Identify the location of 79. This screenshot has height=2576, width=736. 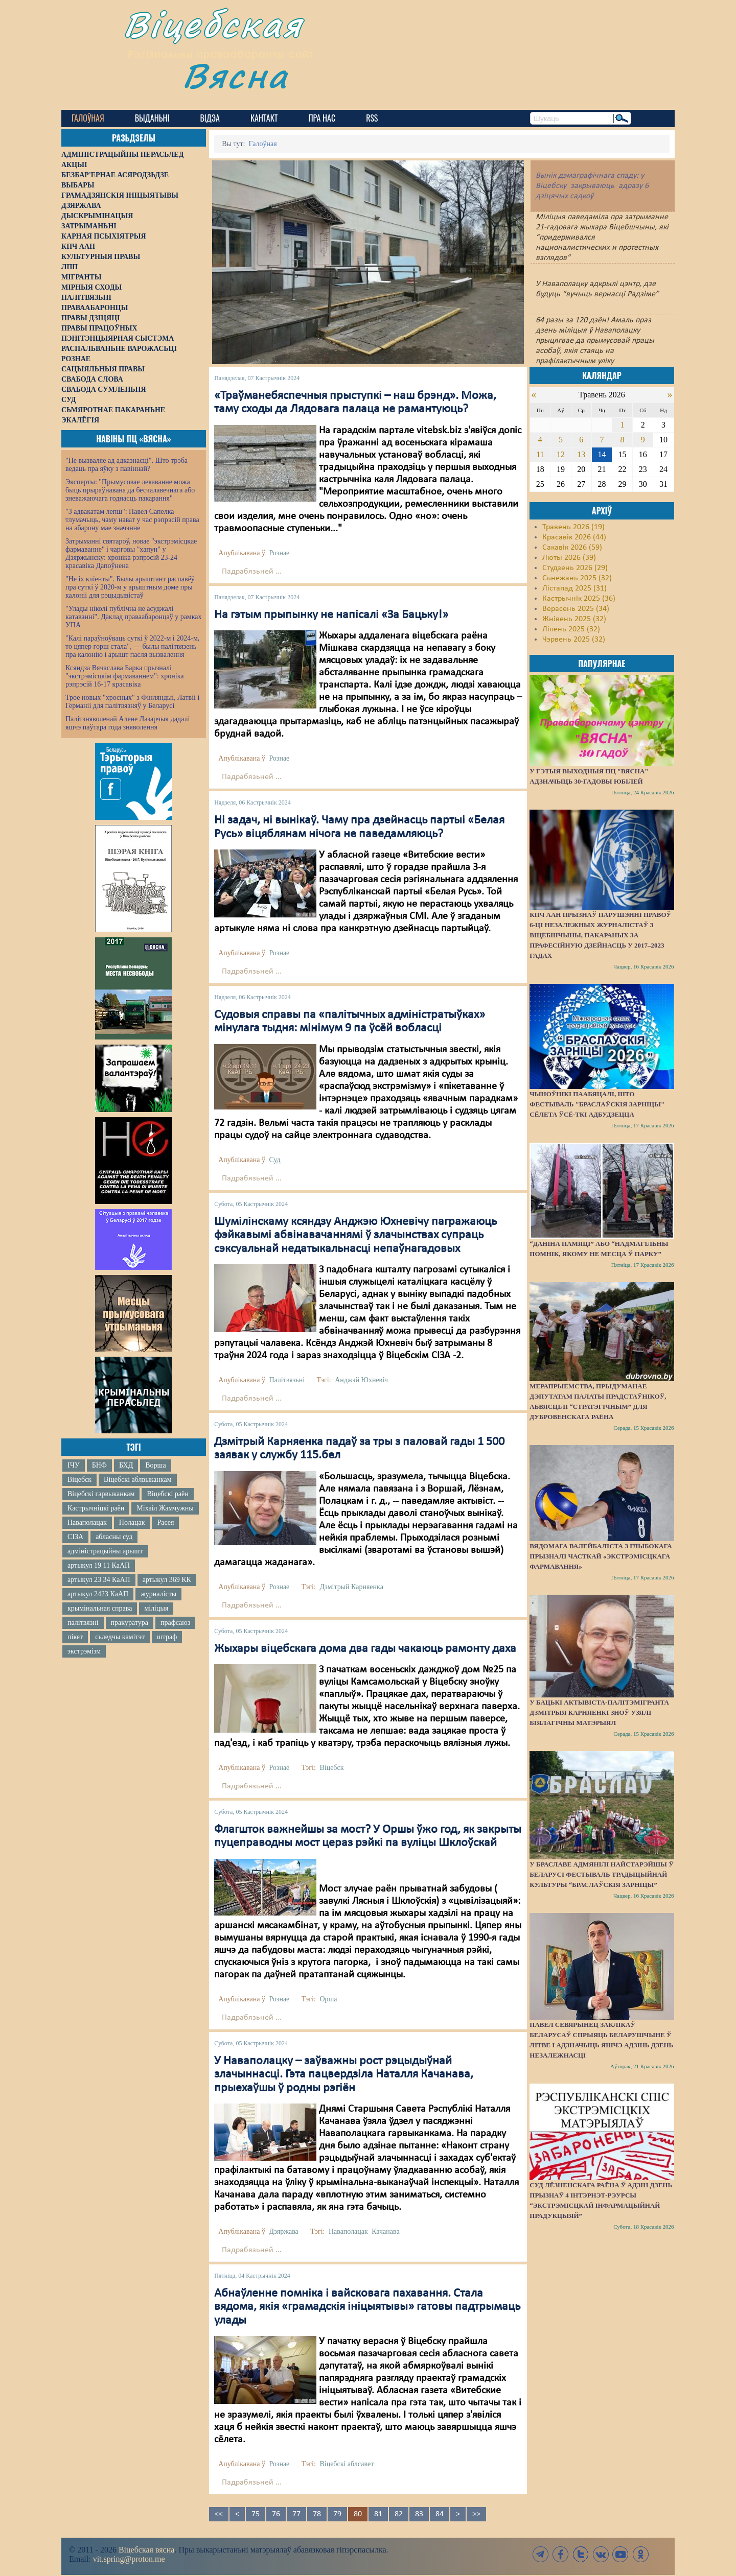
(337, 2514).